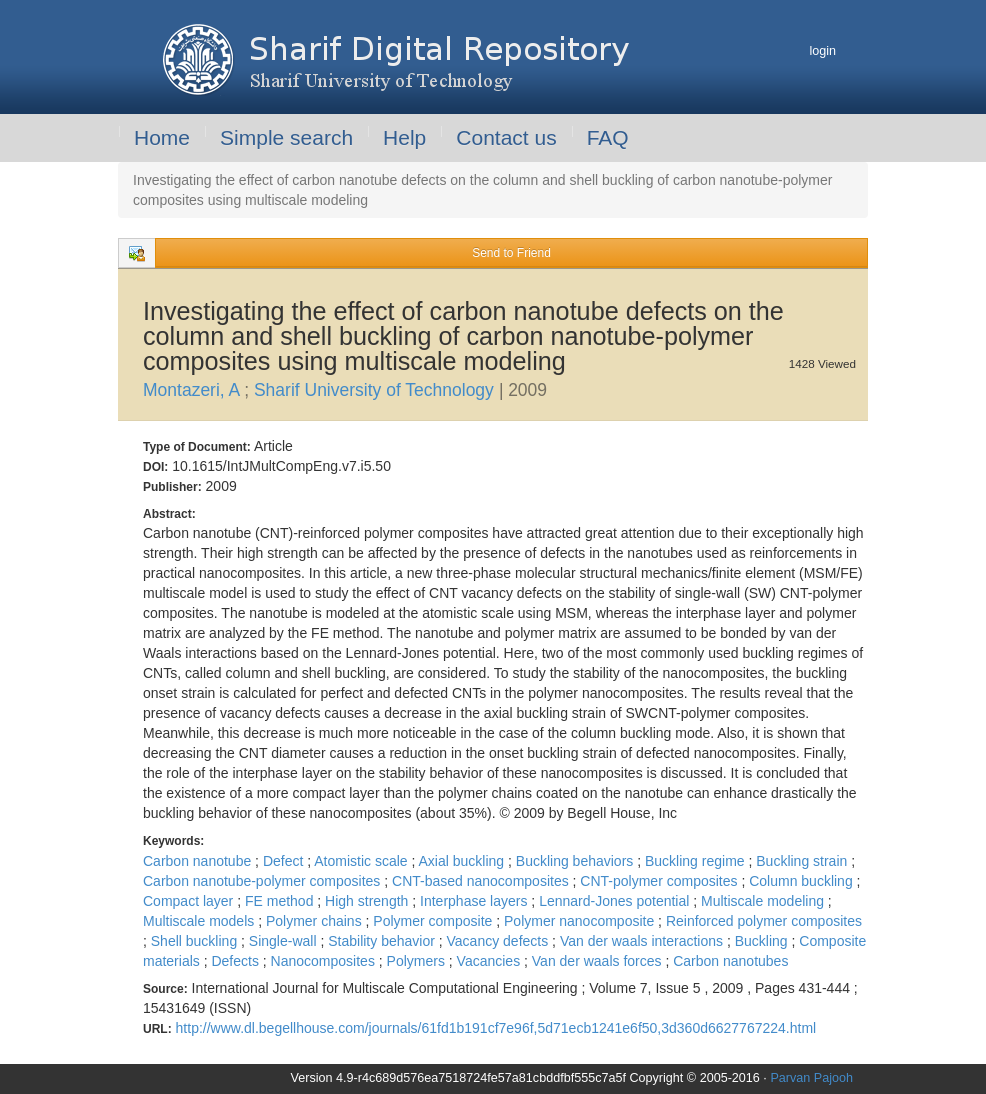  I want to click on Polymers, so click(418, 961).